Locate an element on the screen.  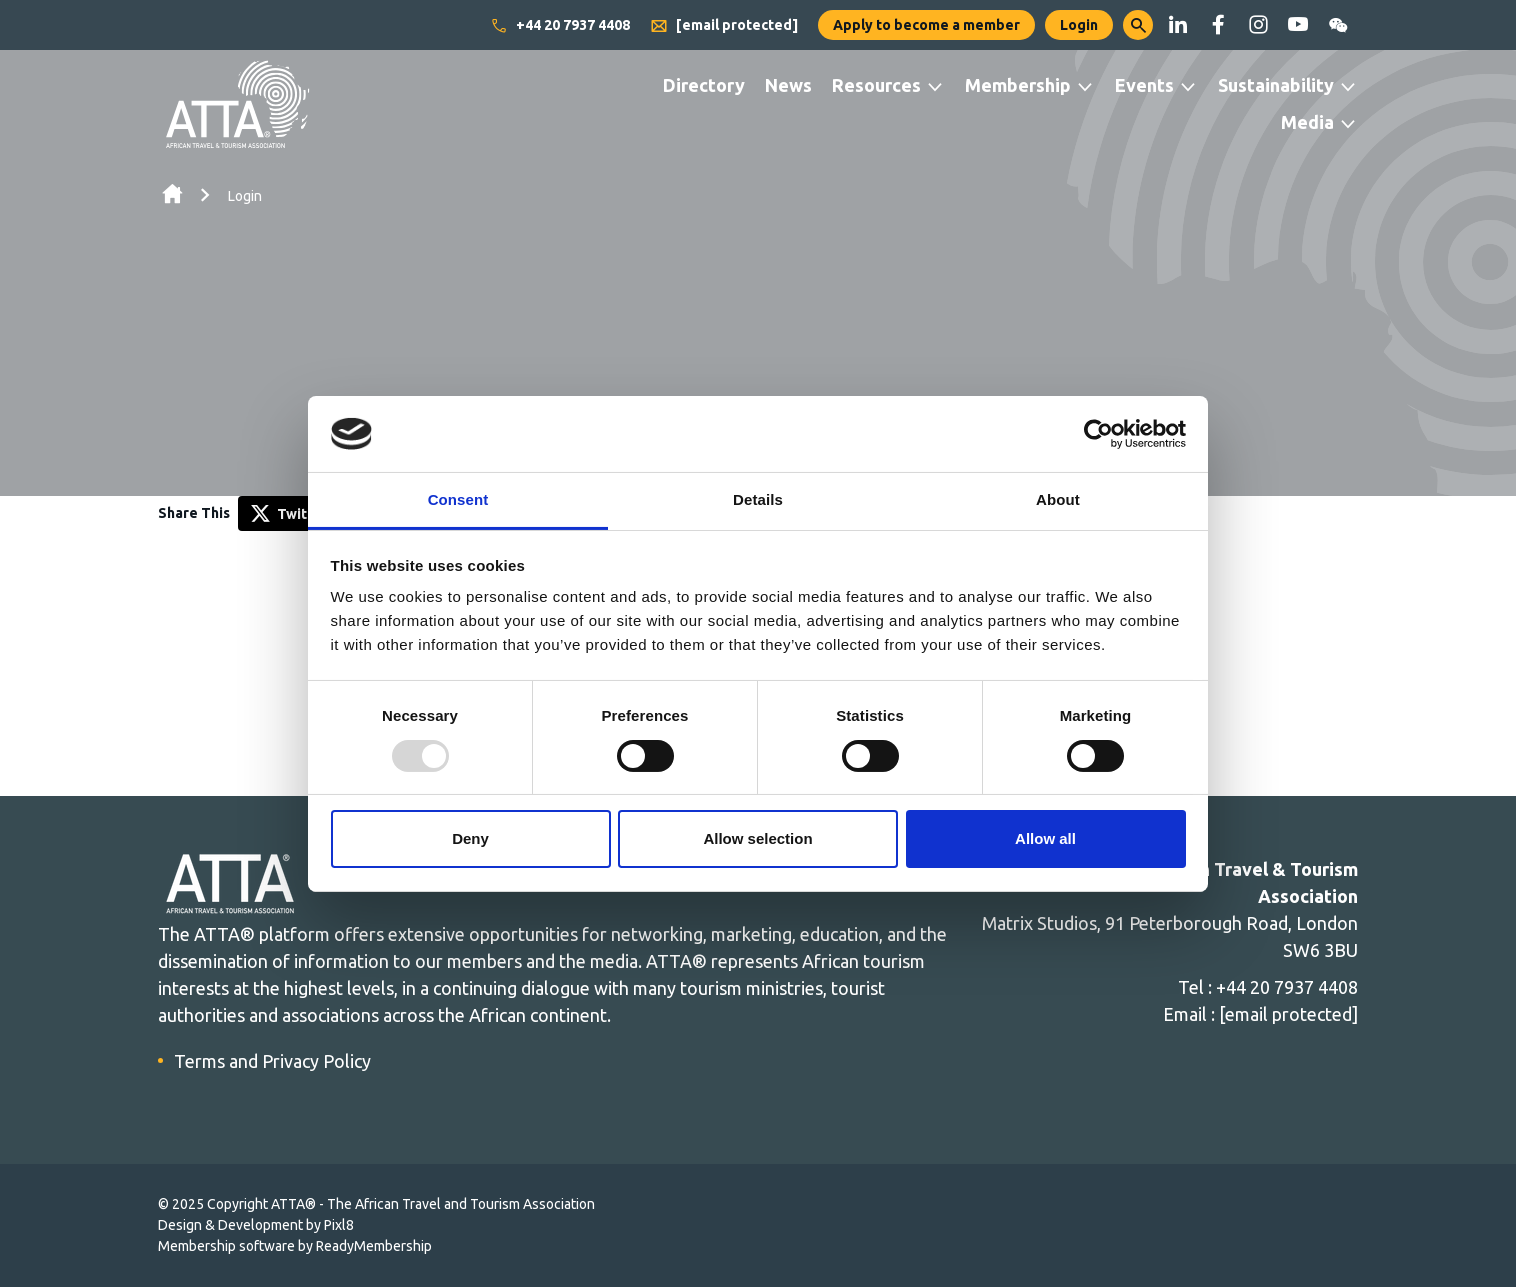
Consent [tab] is located at coordinates (458, 499).